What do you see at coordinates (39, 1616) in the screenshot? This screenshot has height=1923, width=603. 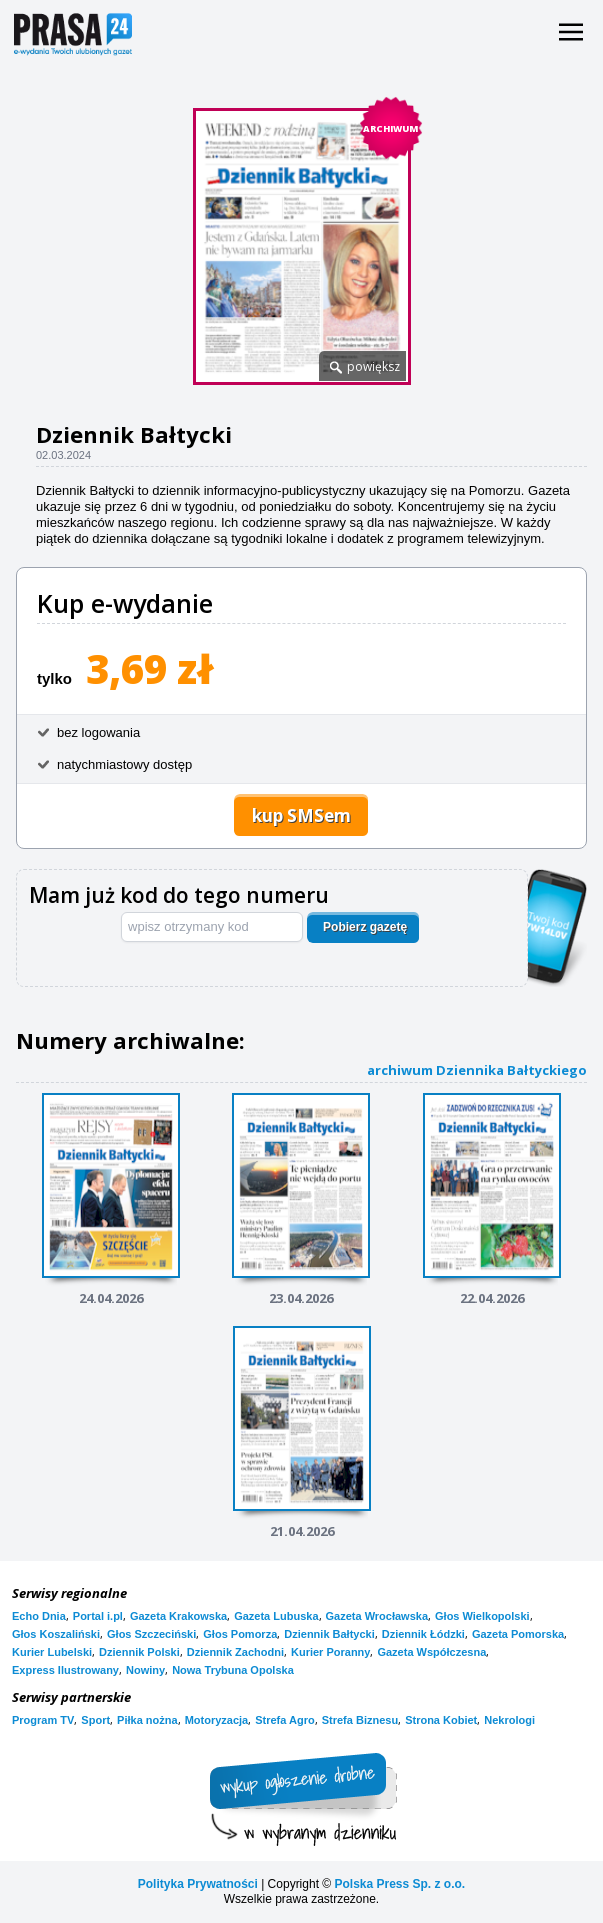 I see `Echo Dnia` at bounding box center [39, 1616].